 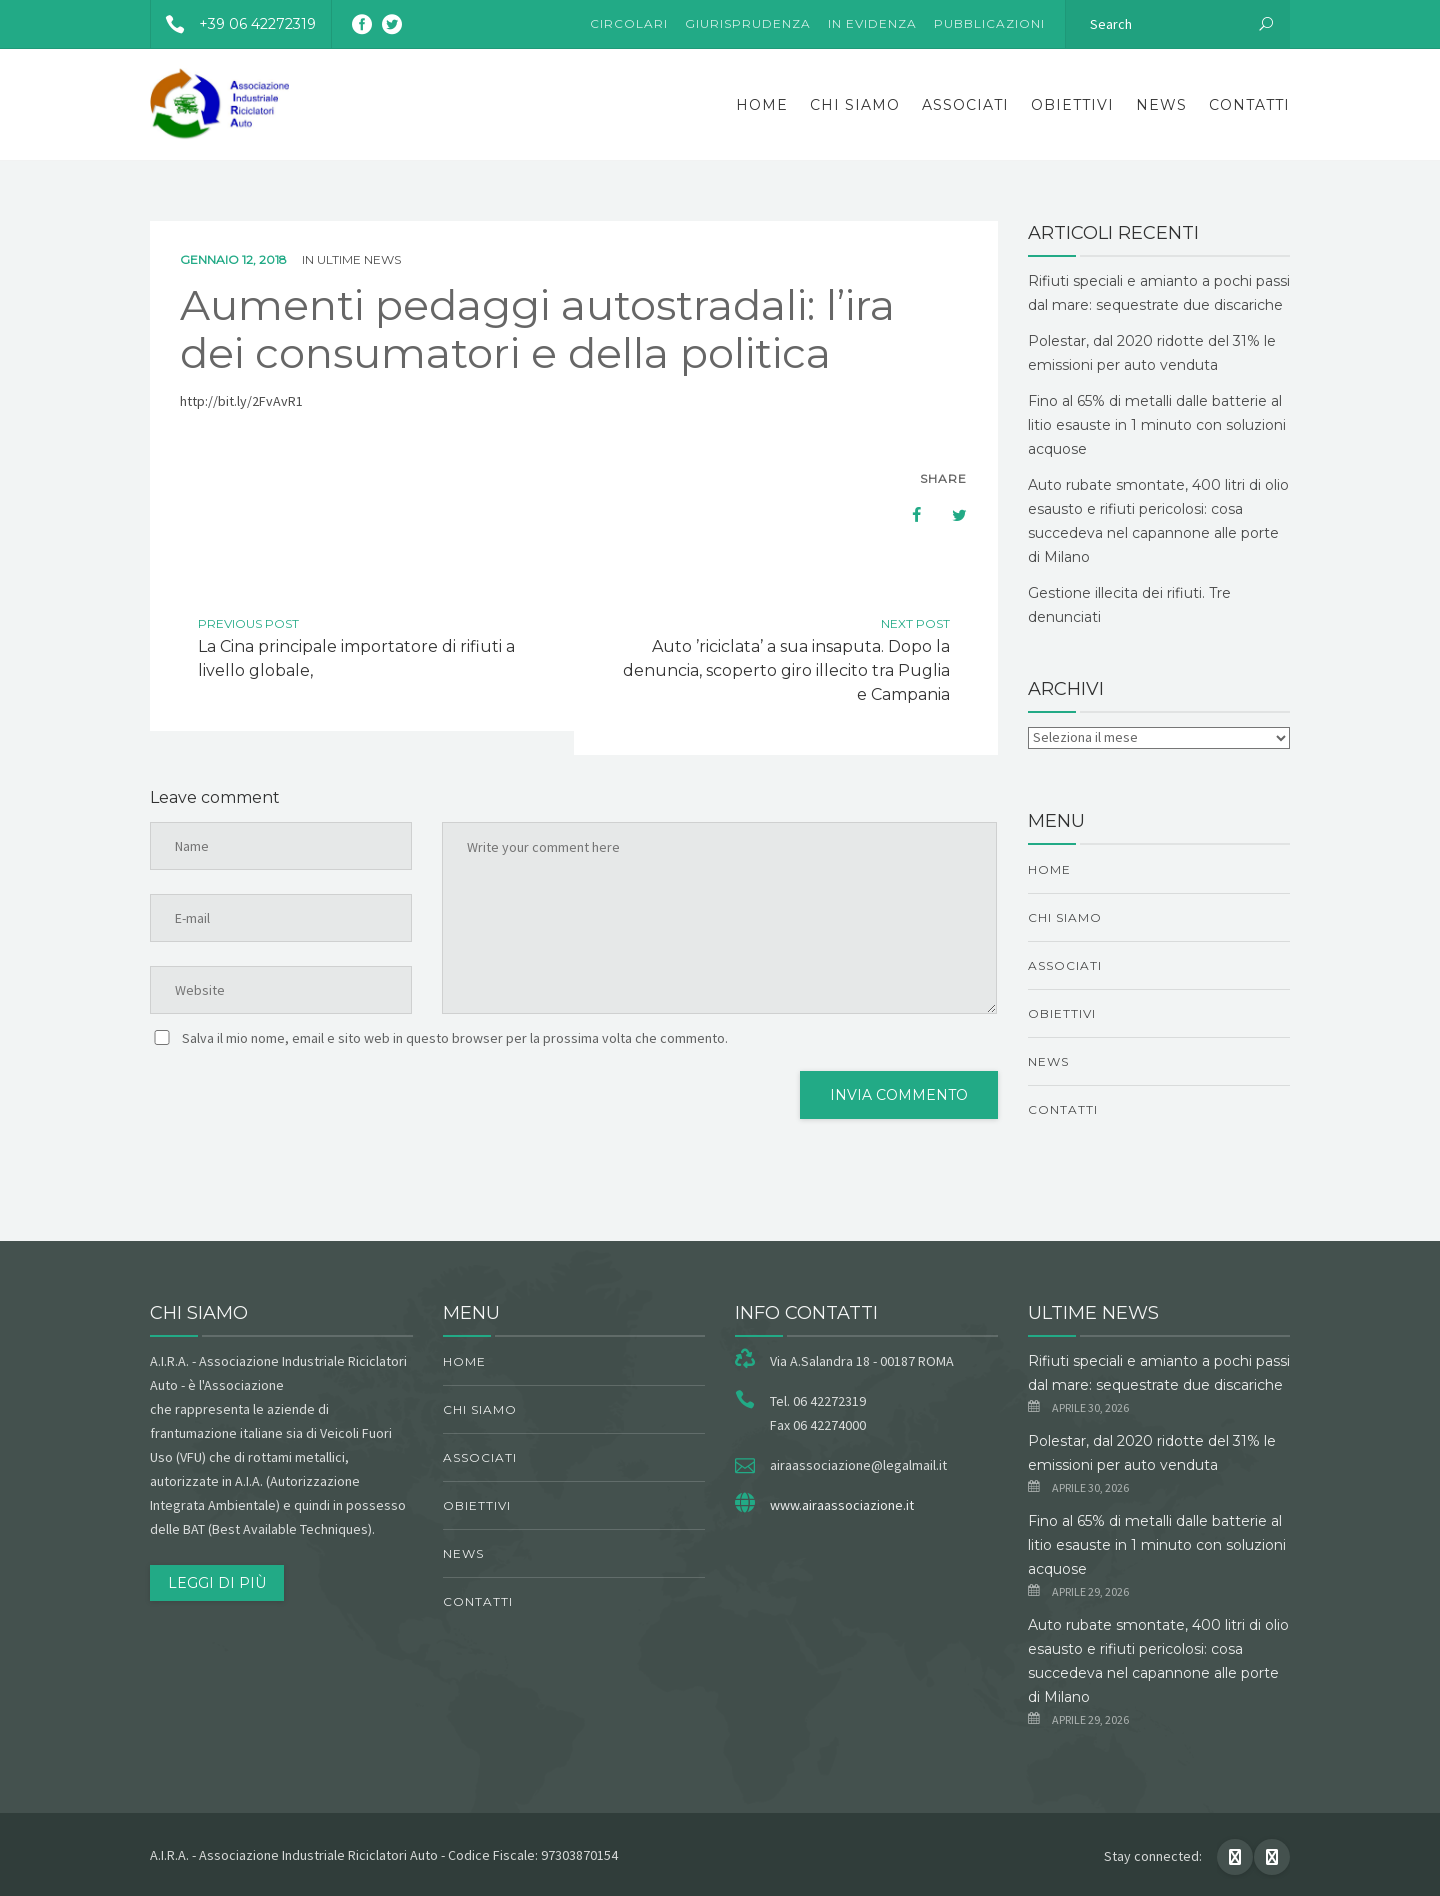 What do you see at coordinates (1157, 425) in the screenshot?
I see `Fino al 65% di metalli dalle batterie al litio esauste in 1 minuto con soluzioni acquose` at bounding box center [1157, 425].